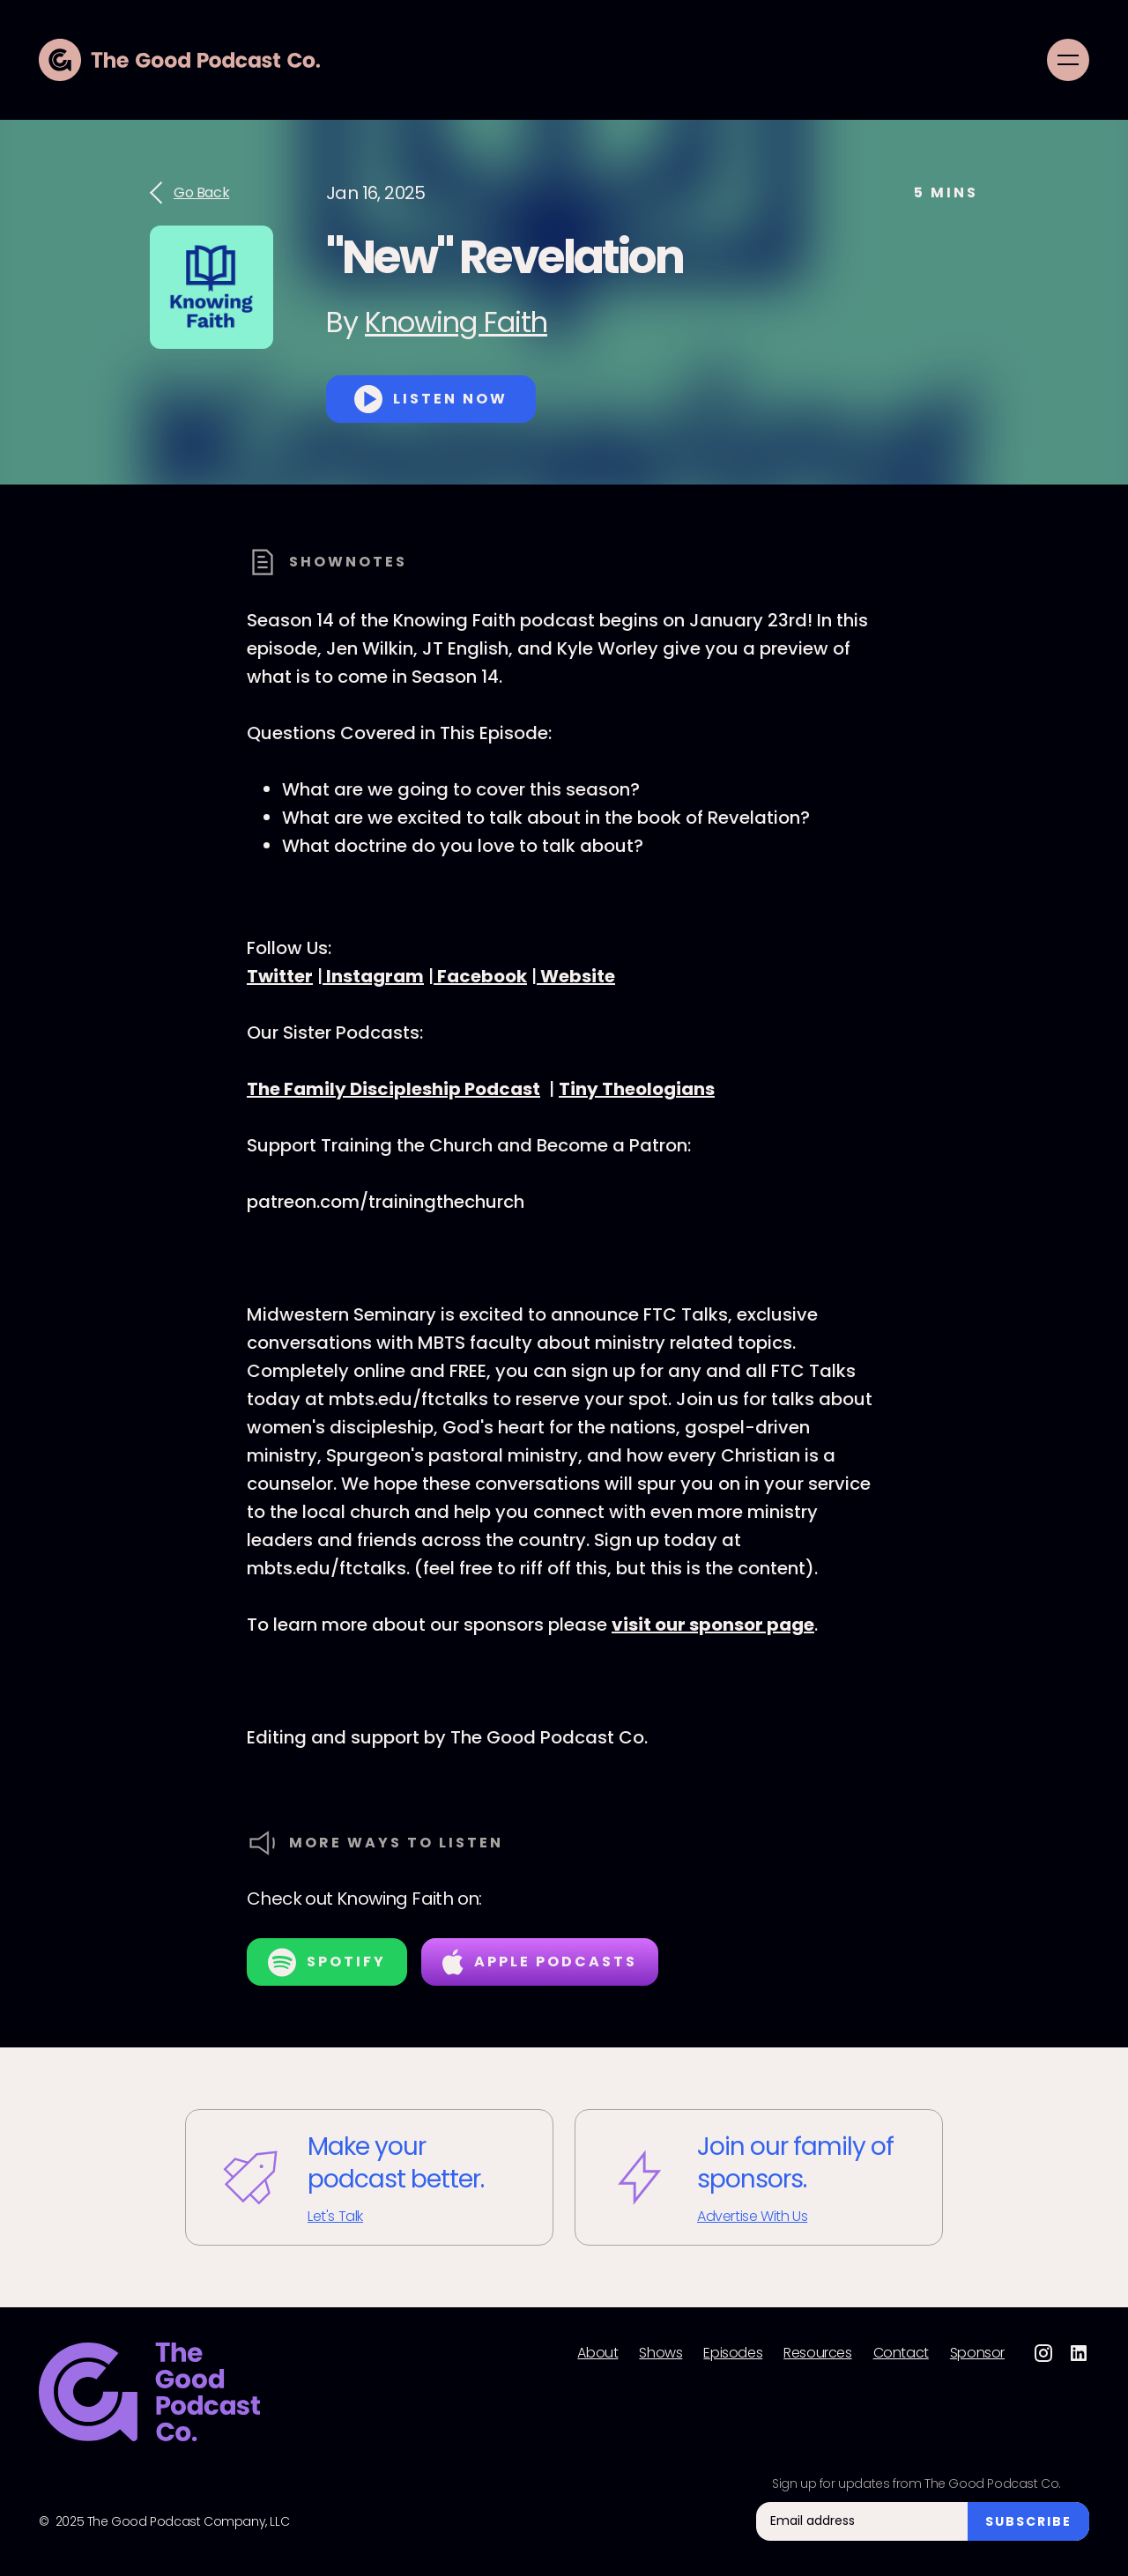 This screenshot has height=2576, width=1128. What do you see at coordinates (480, 976) in the screenshot?
I see `Facebook` at bounding box center [480, 976].